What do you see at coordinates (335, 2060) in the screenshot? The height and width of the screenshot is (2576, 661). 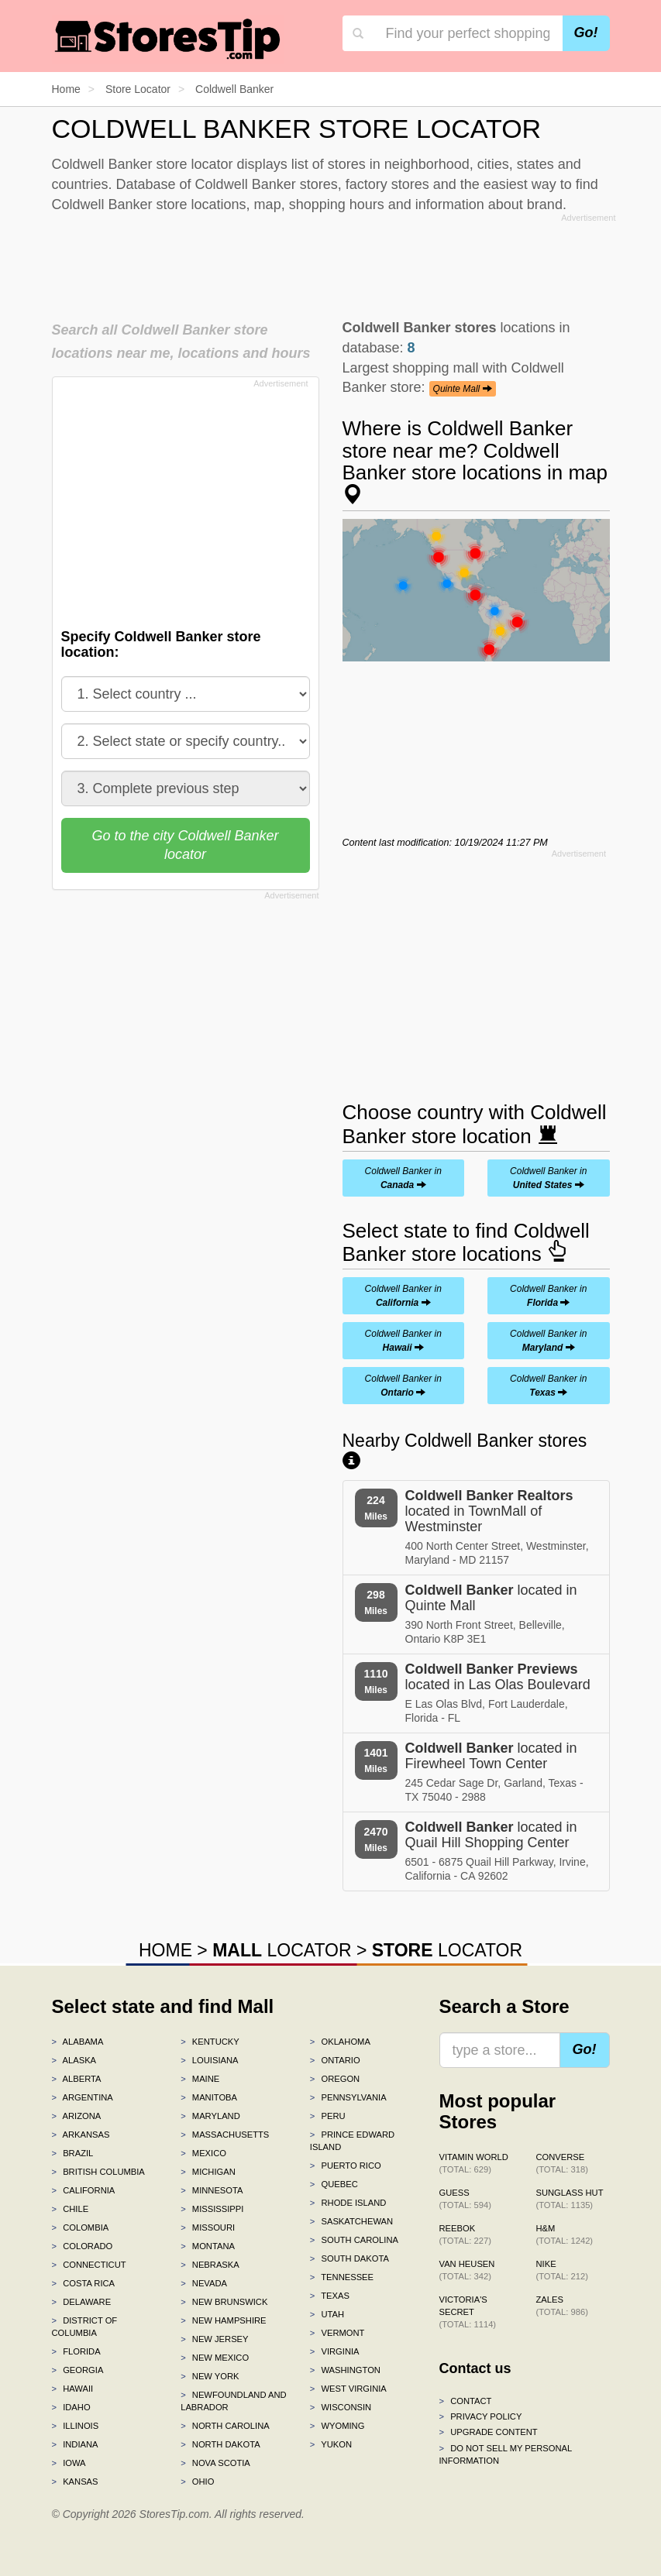 I see `Ontario` at bounding box center [335, 2060].